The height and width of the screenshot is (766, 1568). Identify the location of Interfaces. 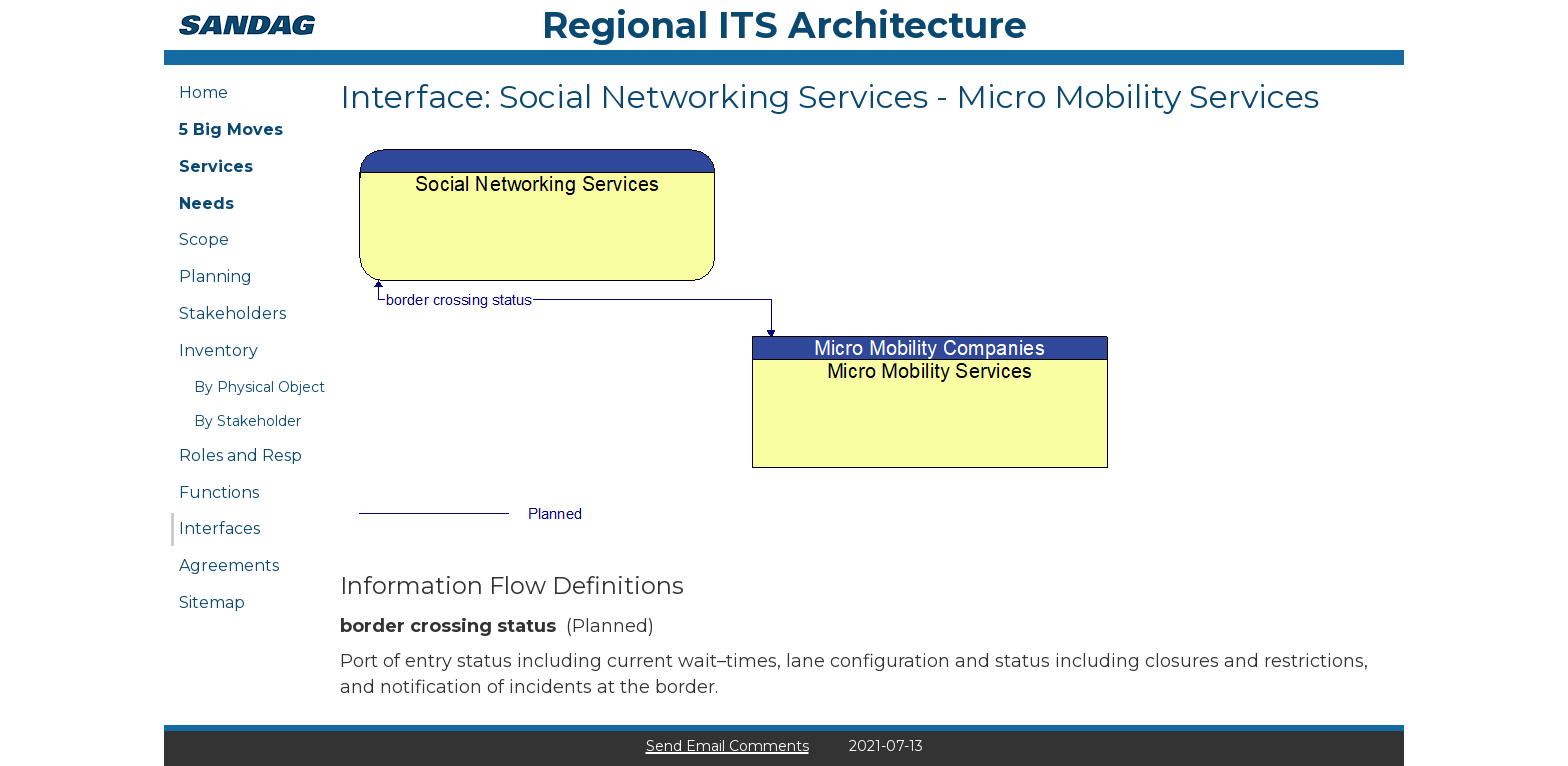
(219, 528).